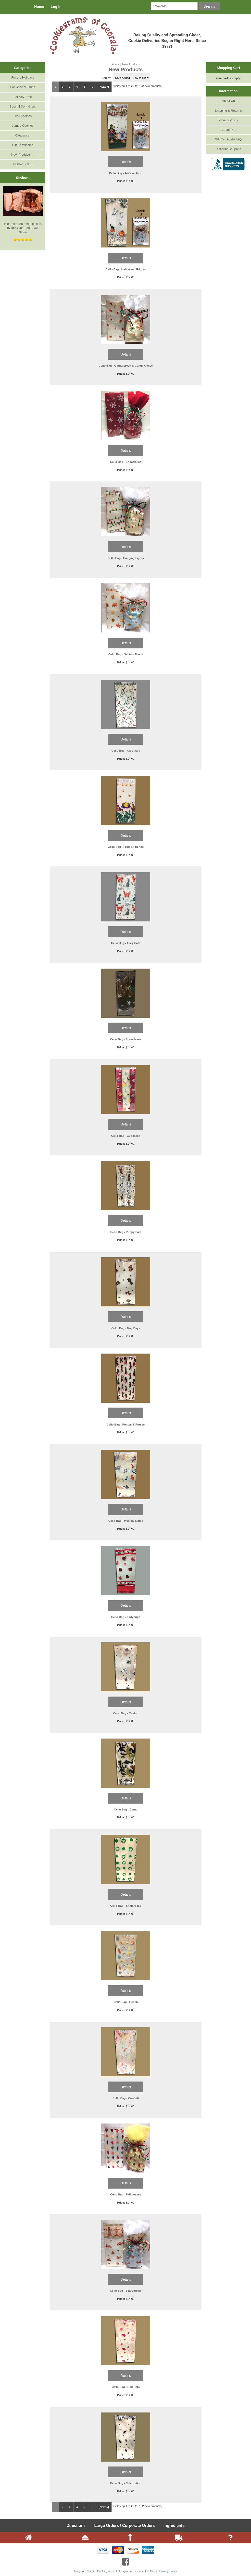 Image resolution: width=251 pixels, height=2576 pixels. Describe the element at coordinates (125, 654) in the screenshot. I see `Cello Bag - Santa's Treats` at that location.